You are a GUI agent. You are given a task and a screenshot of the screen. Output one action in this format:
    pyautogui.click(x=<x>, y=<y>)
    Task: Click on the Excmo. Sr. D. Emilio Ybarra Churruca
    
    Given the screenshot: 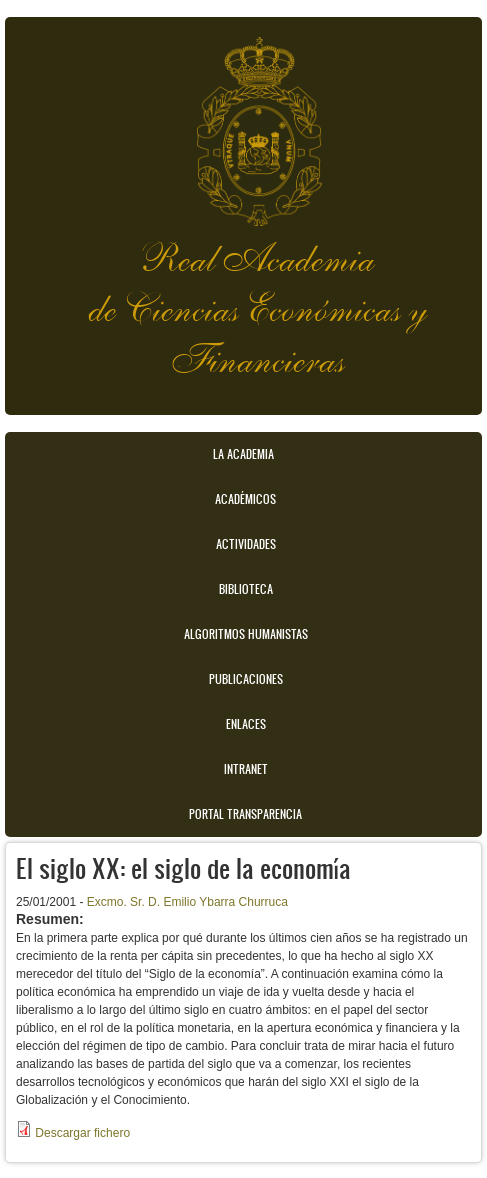 What is the action you would take?
    pyautogui.click(x=187, y=902)
    